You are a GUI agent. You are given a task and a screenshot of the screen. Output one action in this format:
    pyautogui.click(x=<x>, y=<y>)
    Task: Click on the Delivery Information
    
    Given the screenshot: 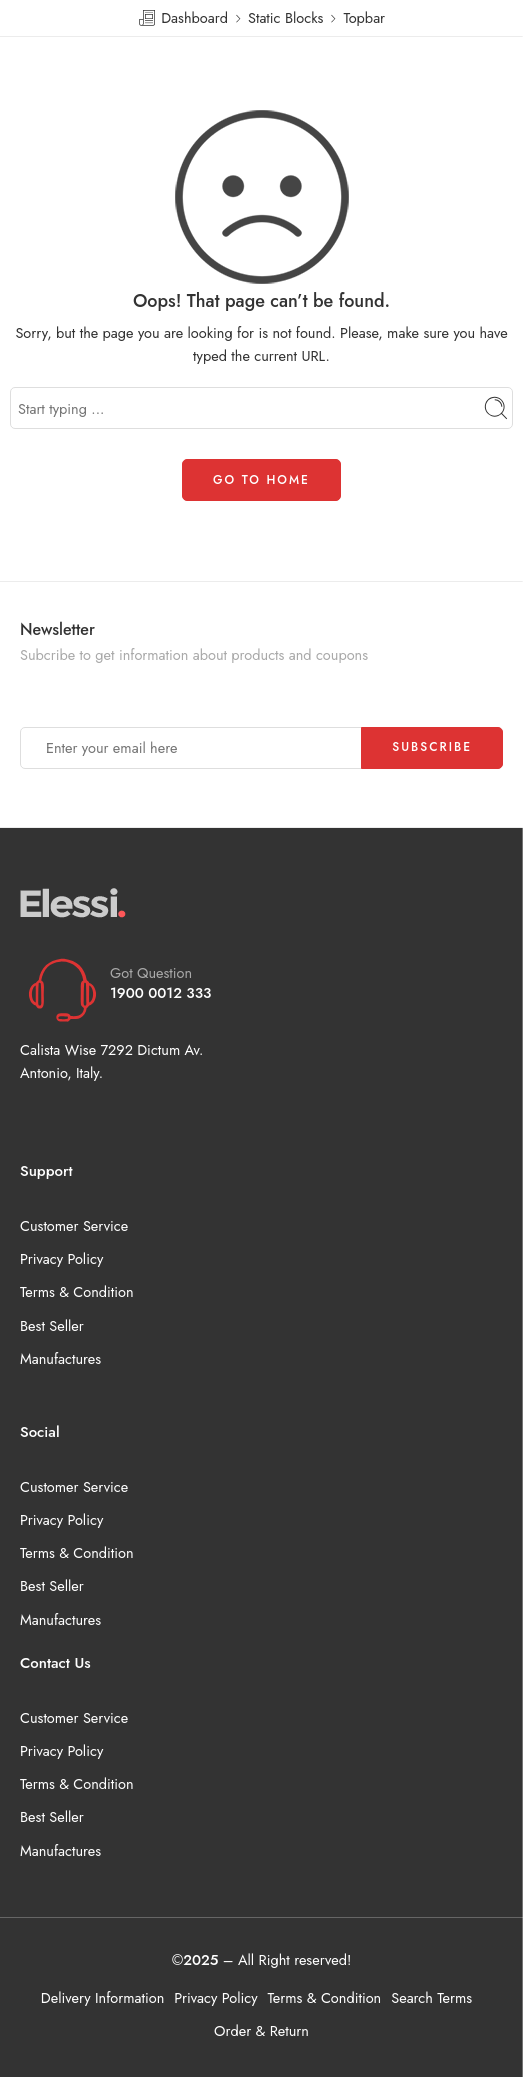 What is the action you would take?
    pyautogui.click(x=102, y=1997)
    